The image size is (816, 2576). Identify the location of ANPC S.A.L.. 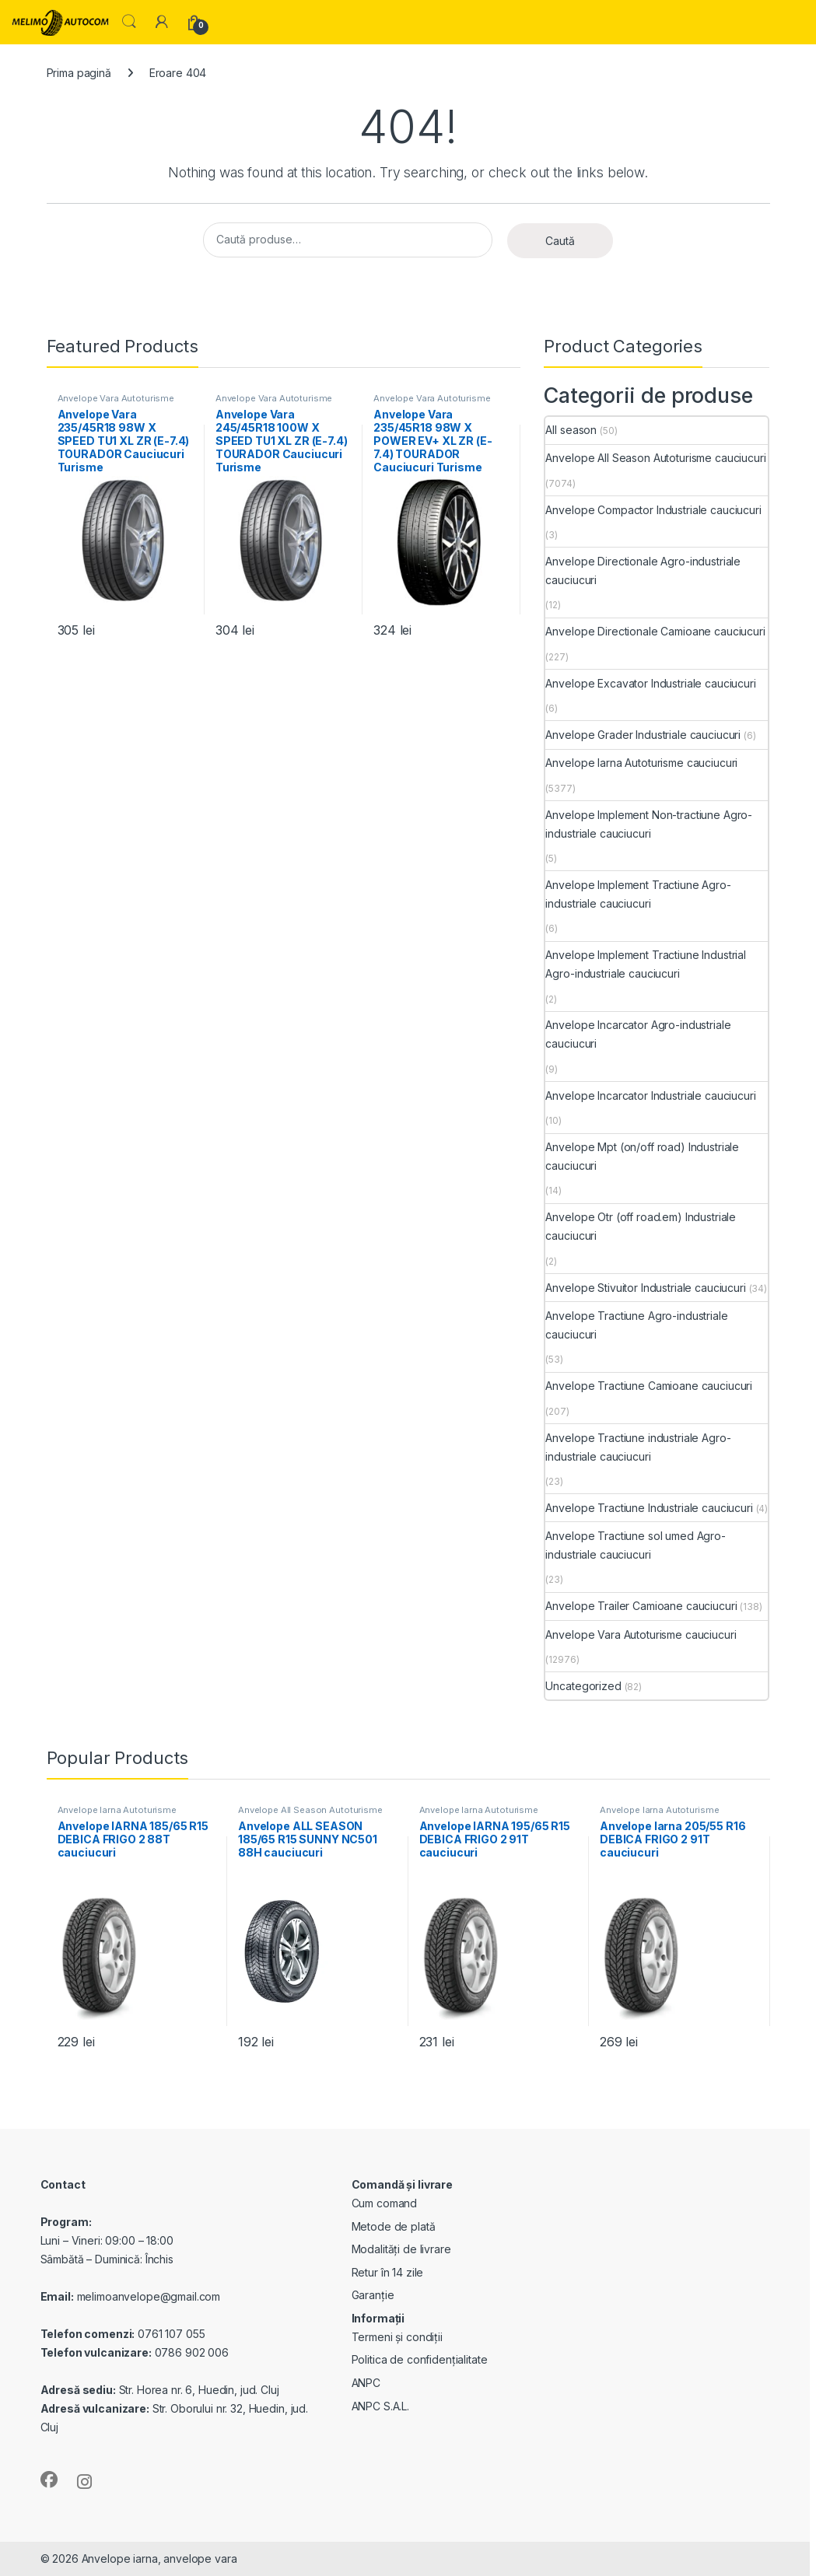
(380, 2406).